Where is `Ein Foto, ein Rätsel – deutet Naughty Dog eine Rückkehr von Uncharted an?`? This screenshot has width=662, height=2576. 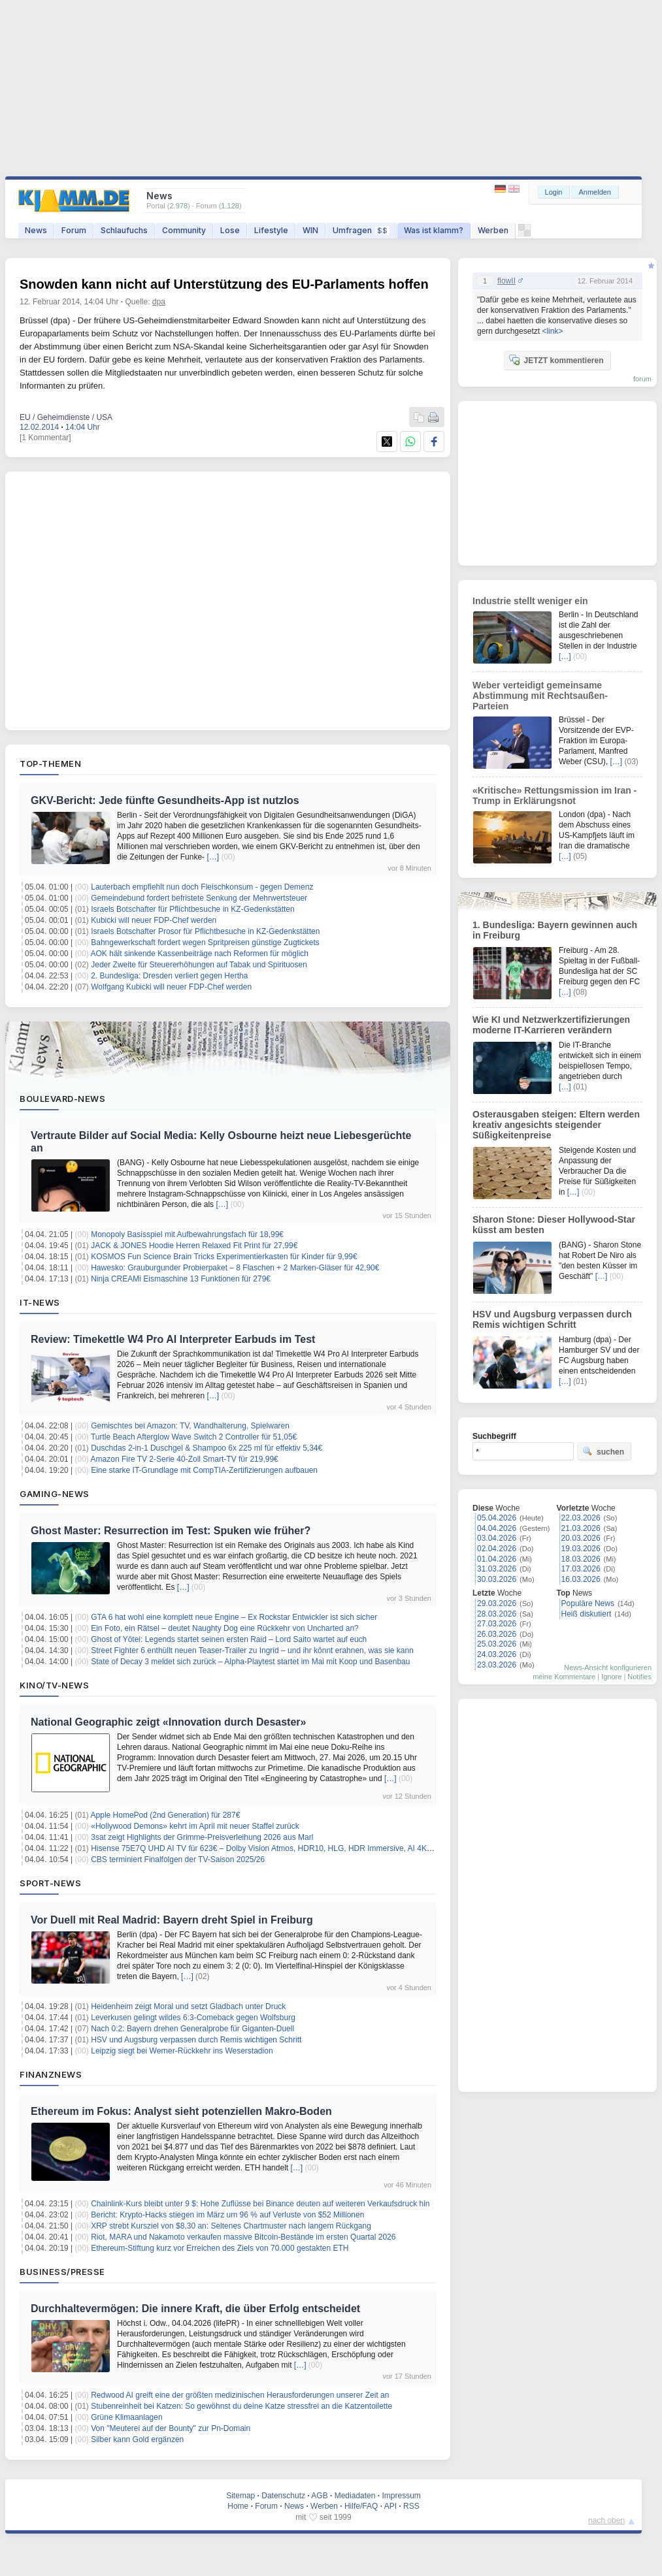 Ein Foto, ein Rätsel – deutet Naughty Dog eine Rückkehr von Uncharted an? is located at coordinates (225, 1628).